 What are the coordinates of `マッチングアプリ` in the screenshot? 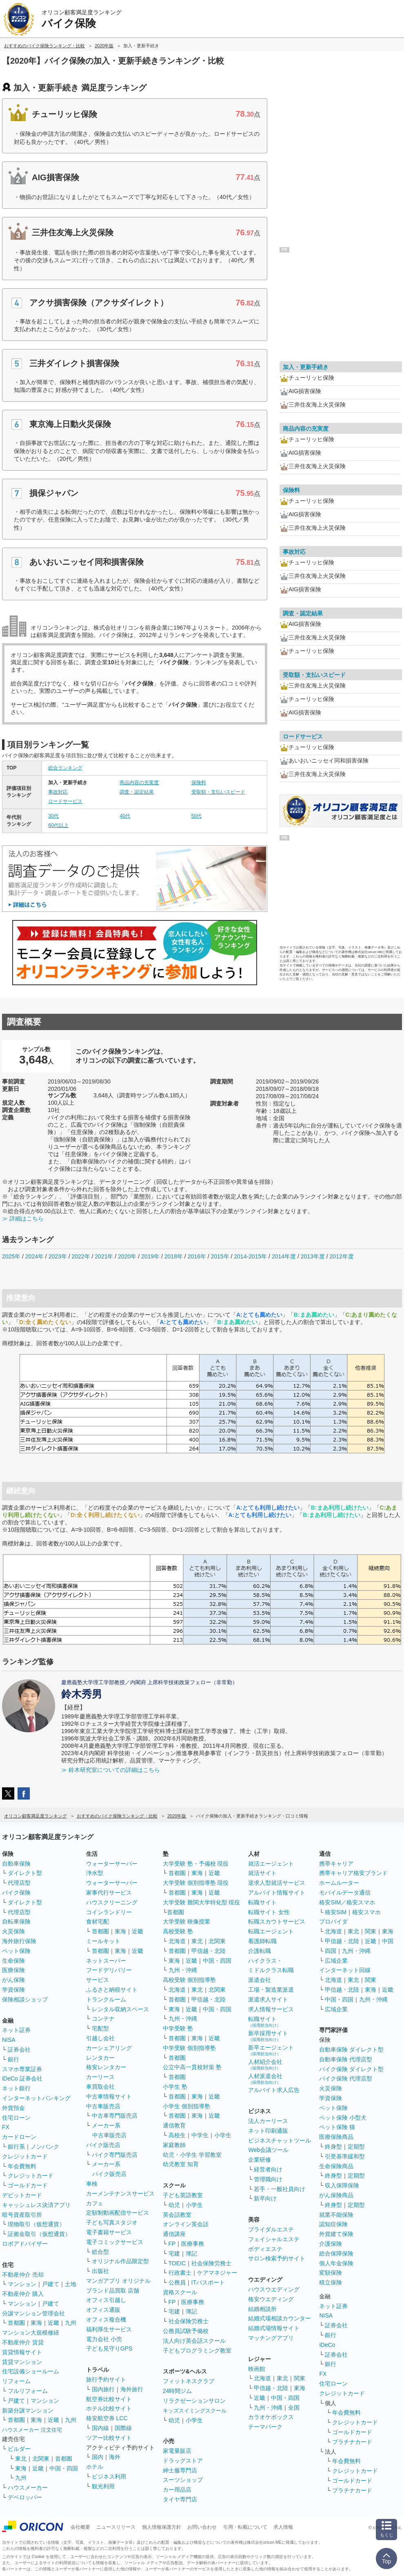 It's located at (271, 2338).